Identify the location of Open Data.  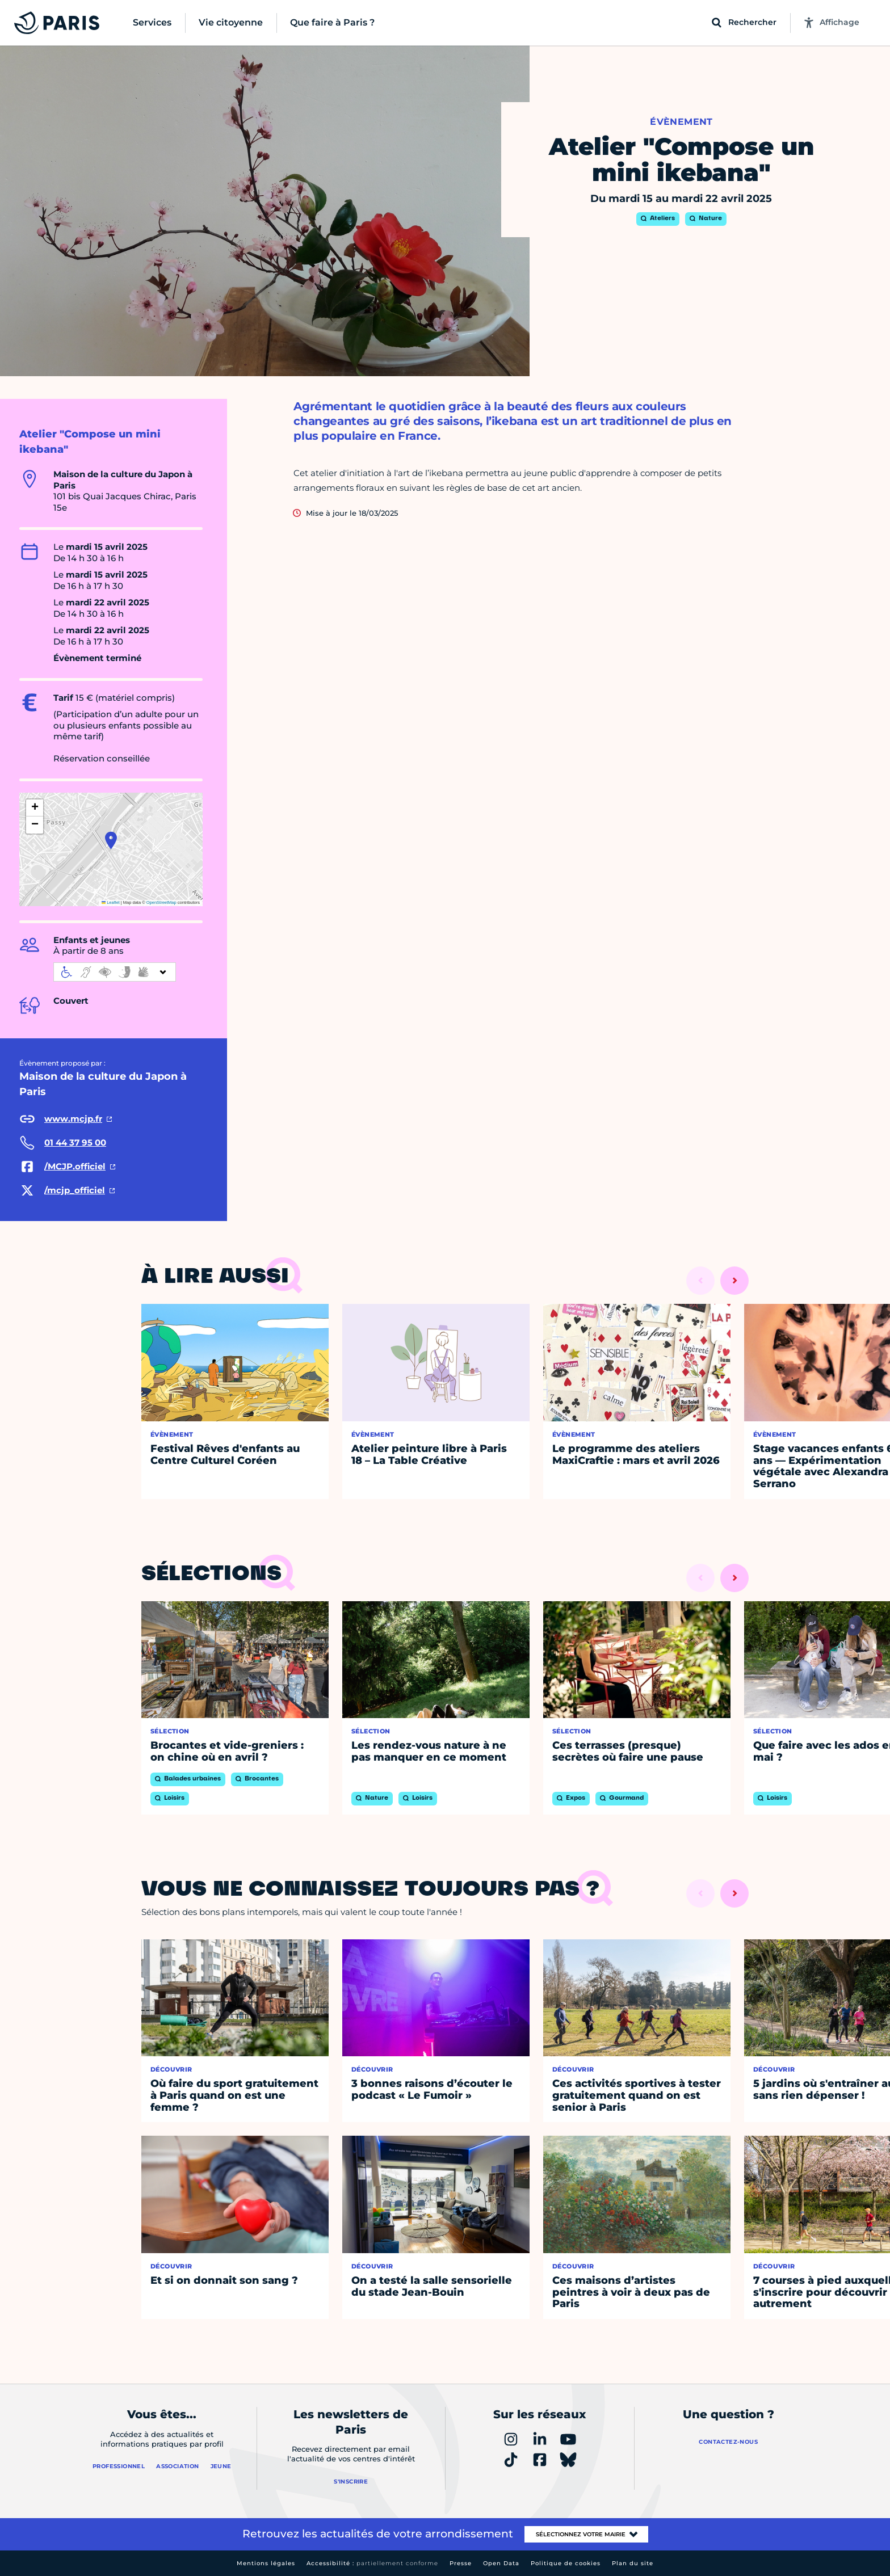
(501, 2563).